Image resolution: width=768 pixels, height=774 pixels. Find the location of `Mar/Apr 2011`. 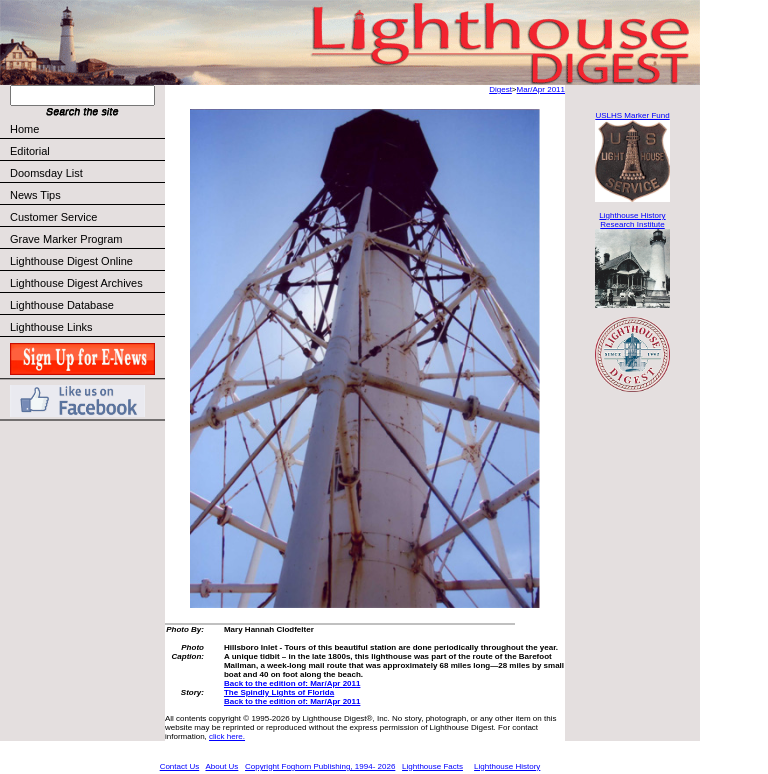

Mar/Apr 2011 is located at coordinates (541, 89).